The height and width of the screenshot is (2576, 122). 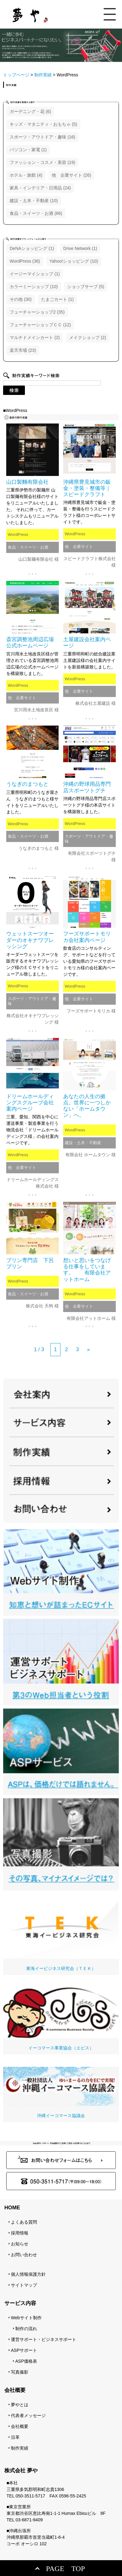 What do you see at coordinates (30, 1263) in the screenshot?
I see `プリン専門店 下呂プリン` at bounding box center [30, 1263].